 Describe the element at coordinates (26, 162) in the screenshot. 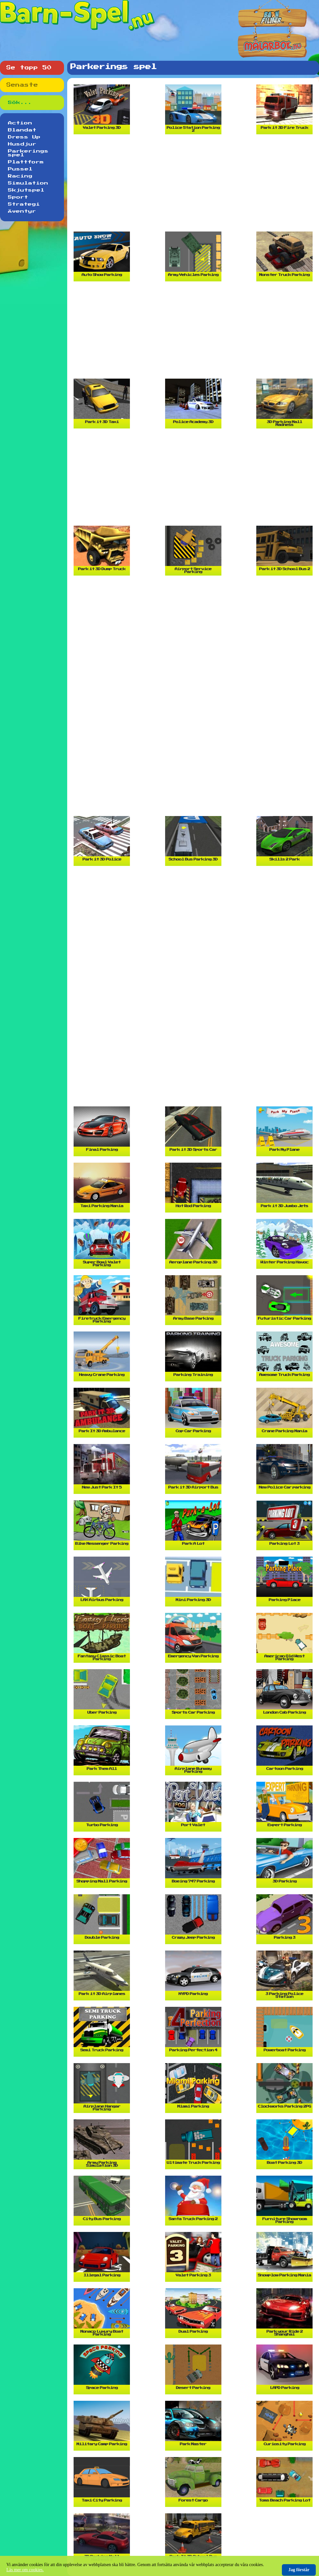

I see `Plattform` at that location.